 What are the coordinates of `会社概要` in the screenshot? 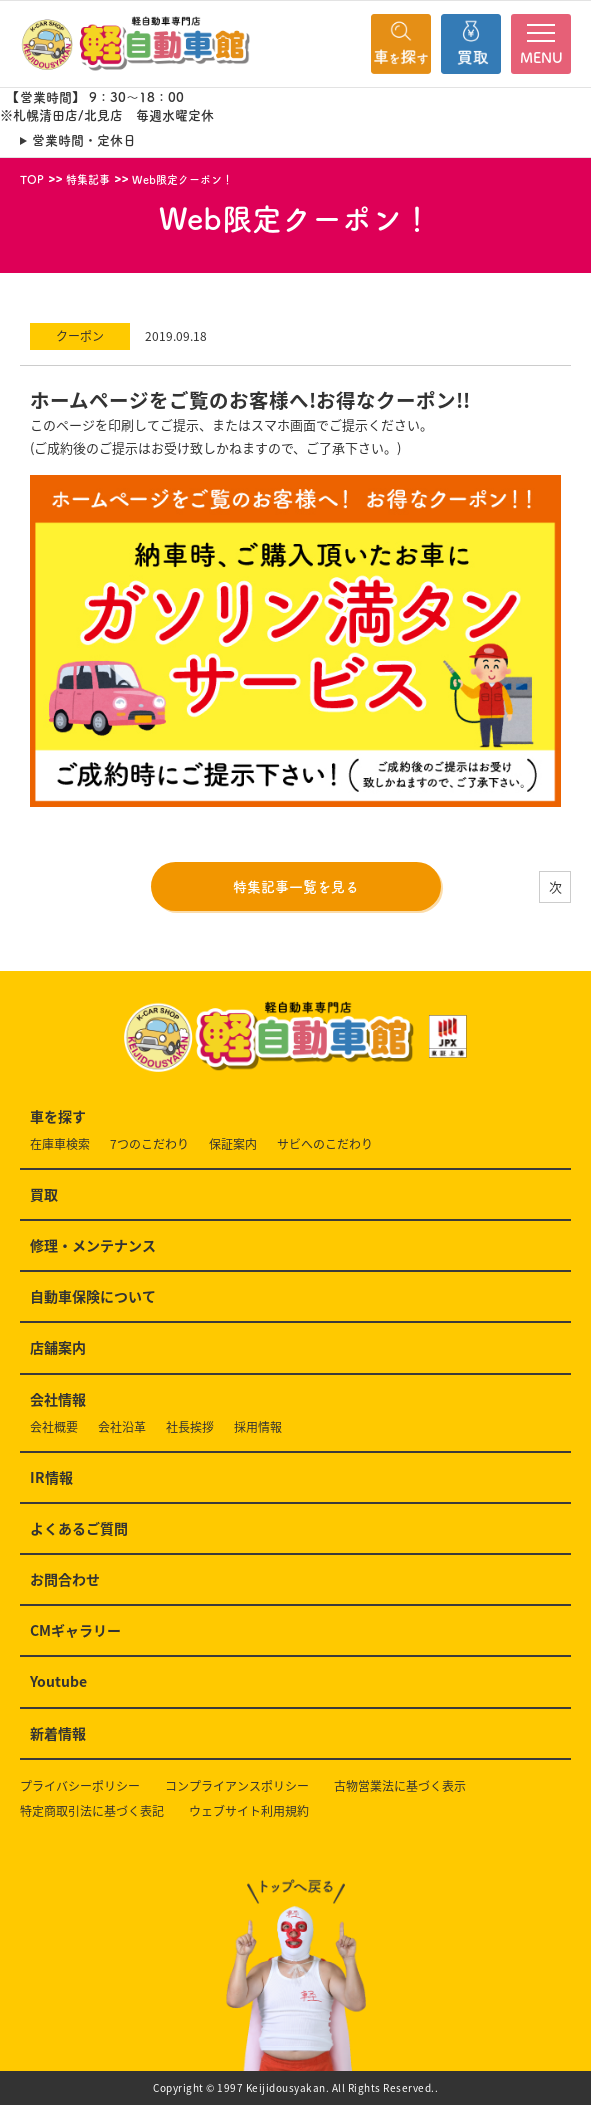 It's located at (54, 1427).